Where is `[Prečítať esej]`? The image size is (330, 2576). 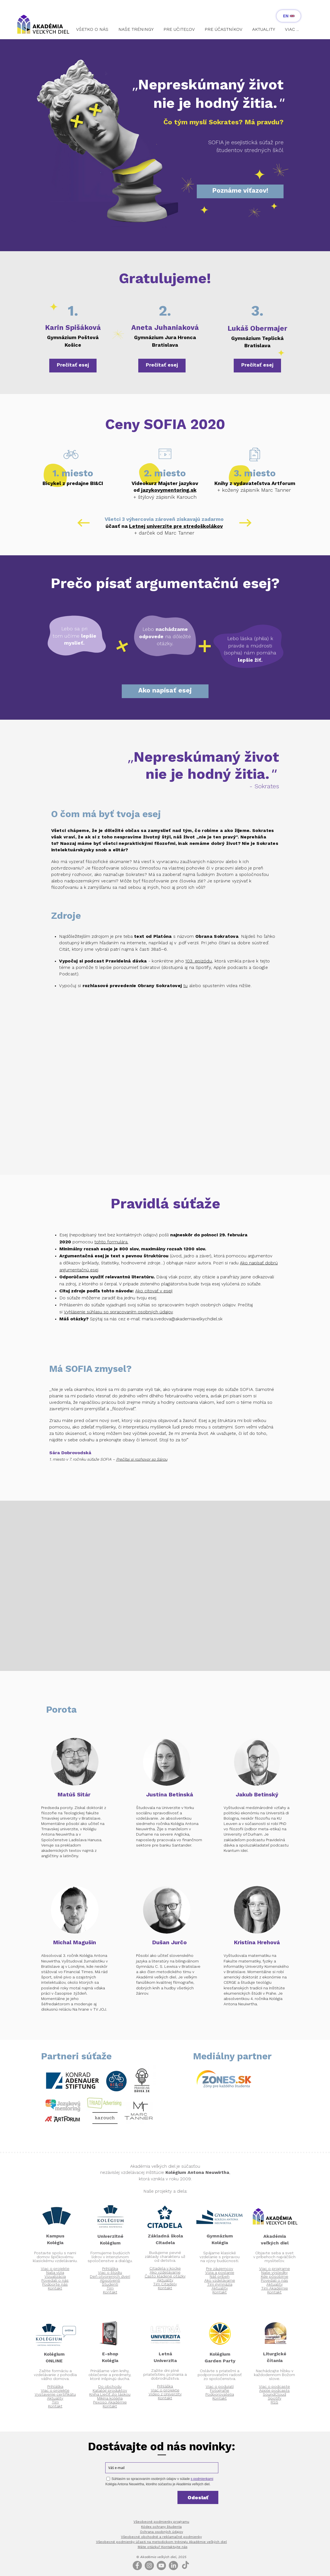 [Prečítať esej] is located at coordinates (73, 365).